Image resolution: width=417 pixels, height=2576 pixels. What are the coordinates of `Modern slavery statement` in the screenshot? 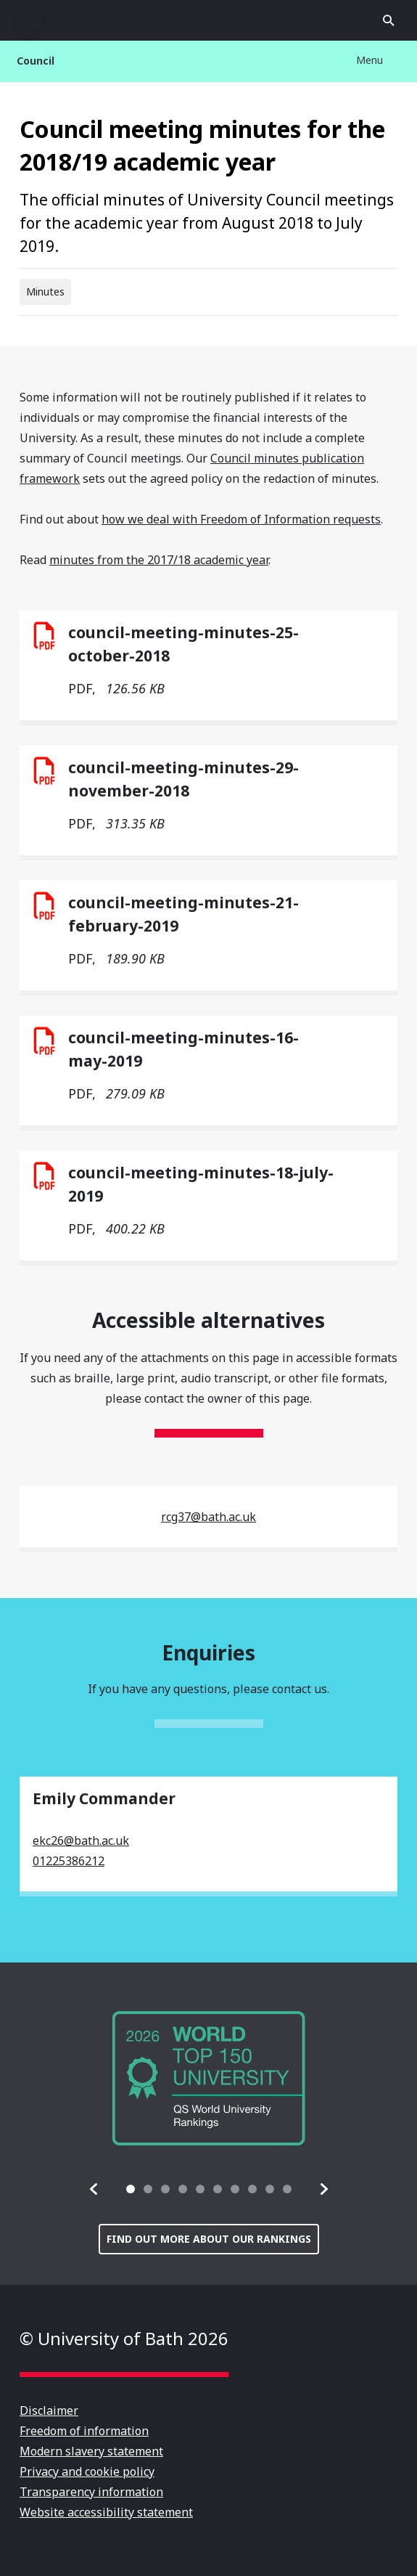 It's located at (91, 2451).